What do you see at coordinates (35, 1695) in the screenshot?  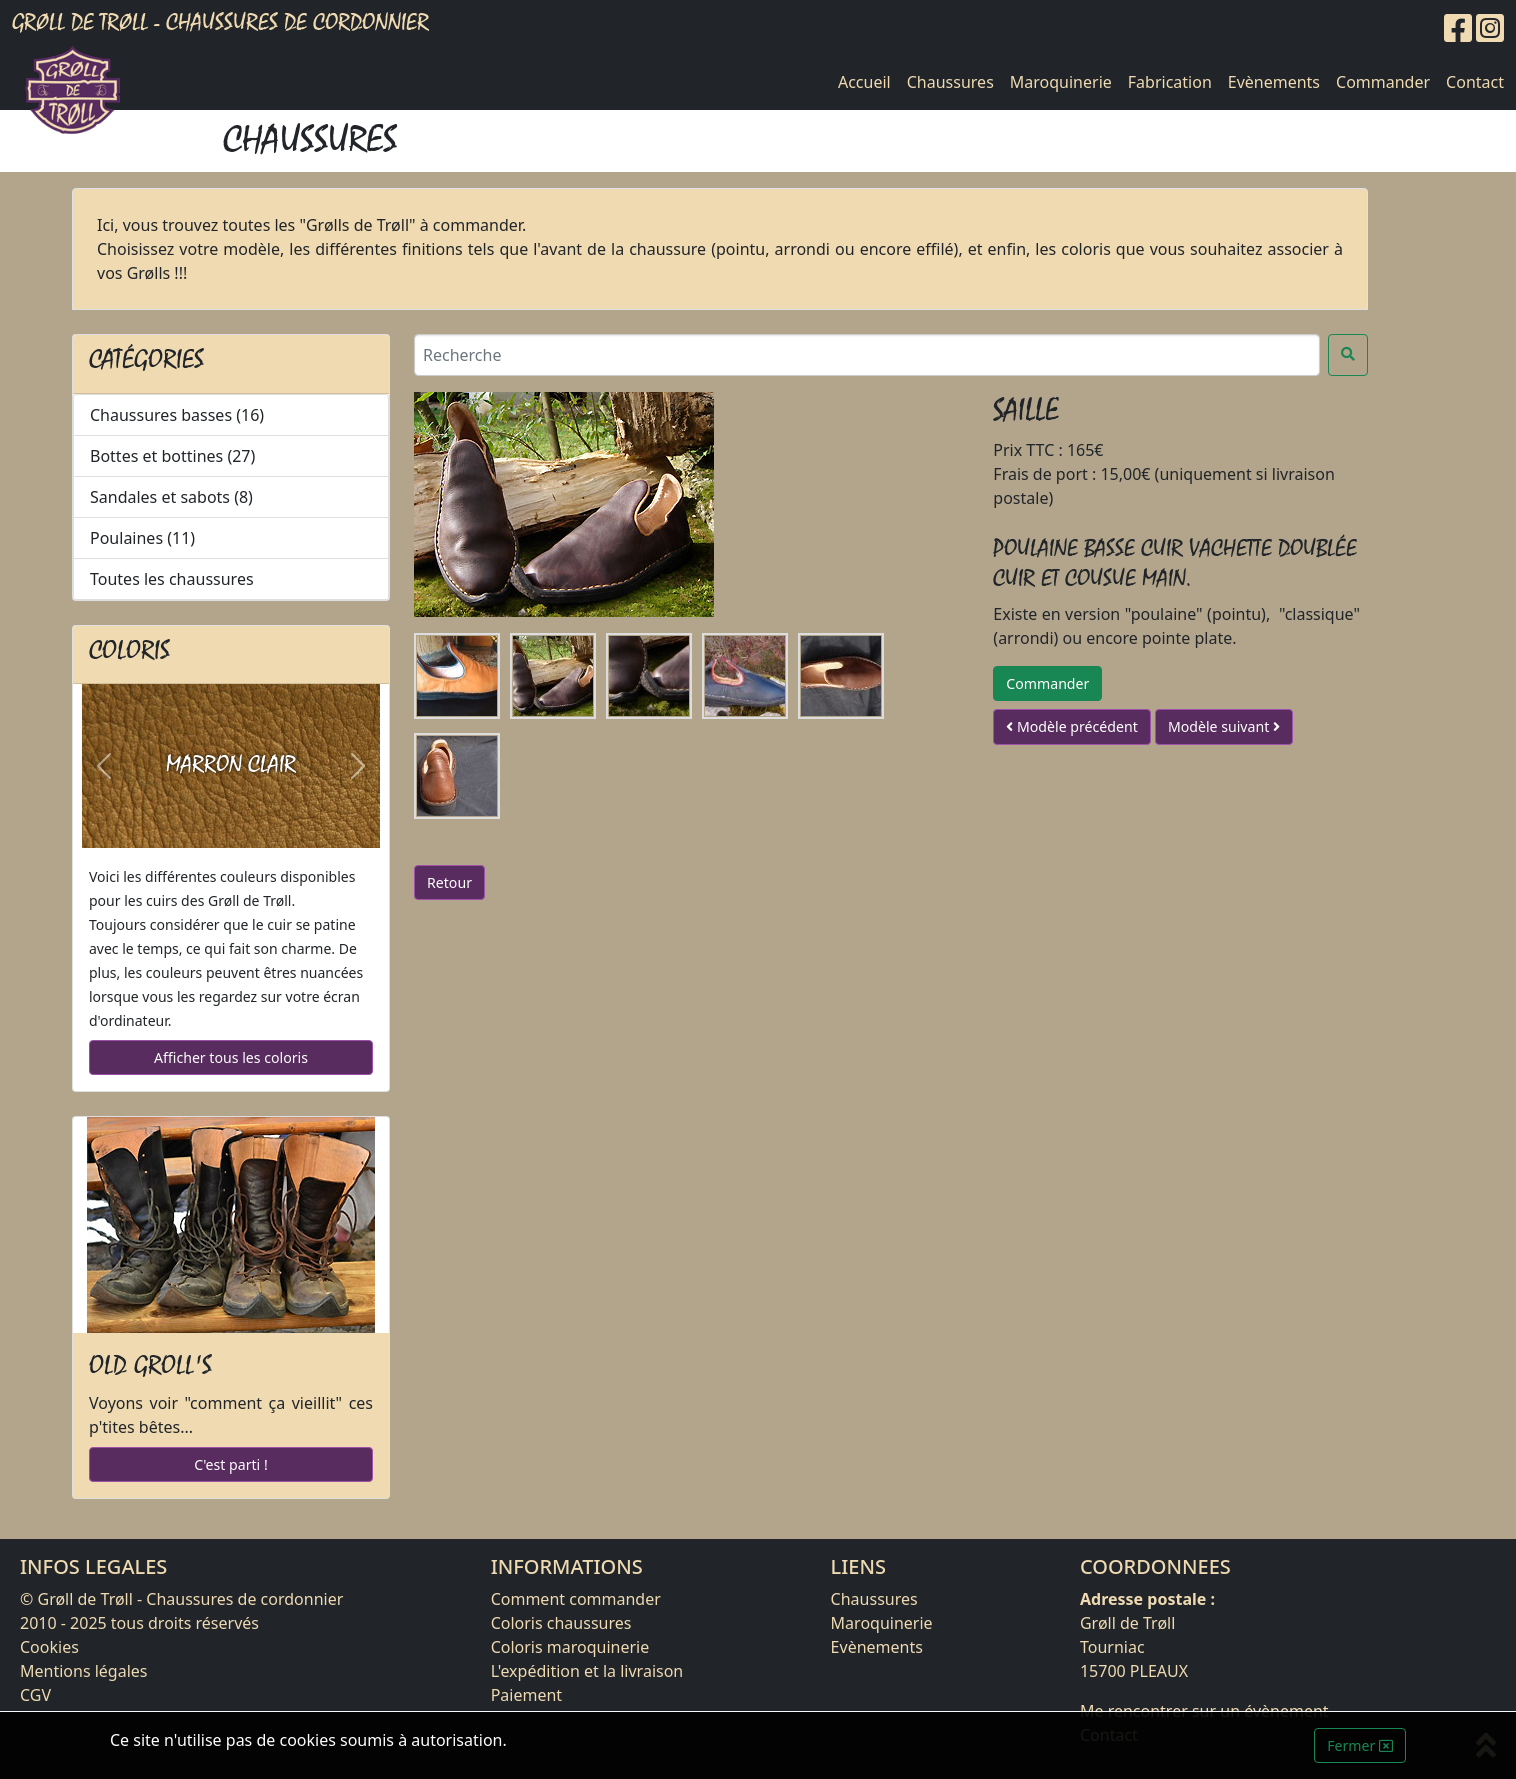 I see `CGV` at bounding box center [35, 1695].